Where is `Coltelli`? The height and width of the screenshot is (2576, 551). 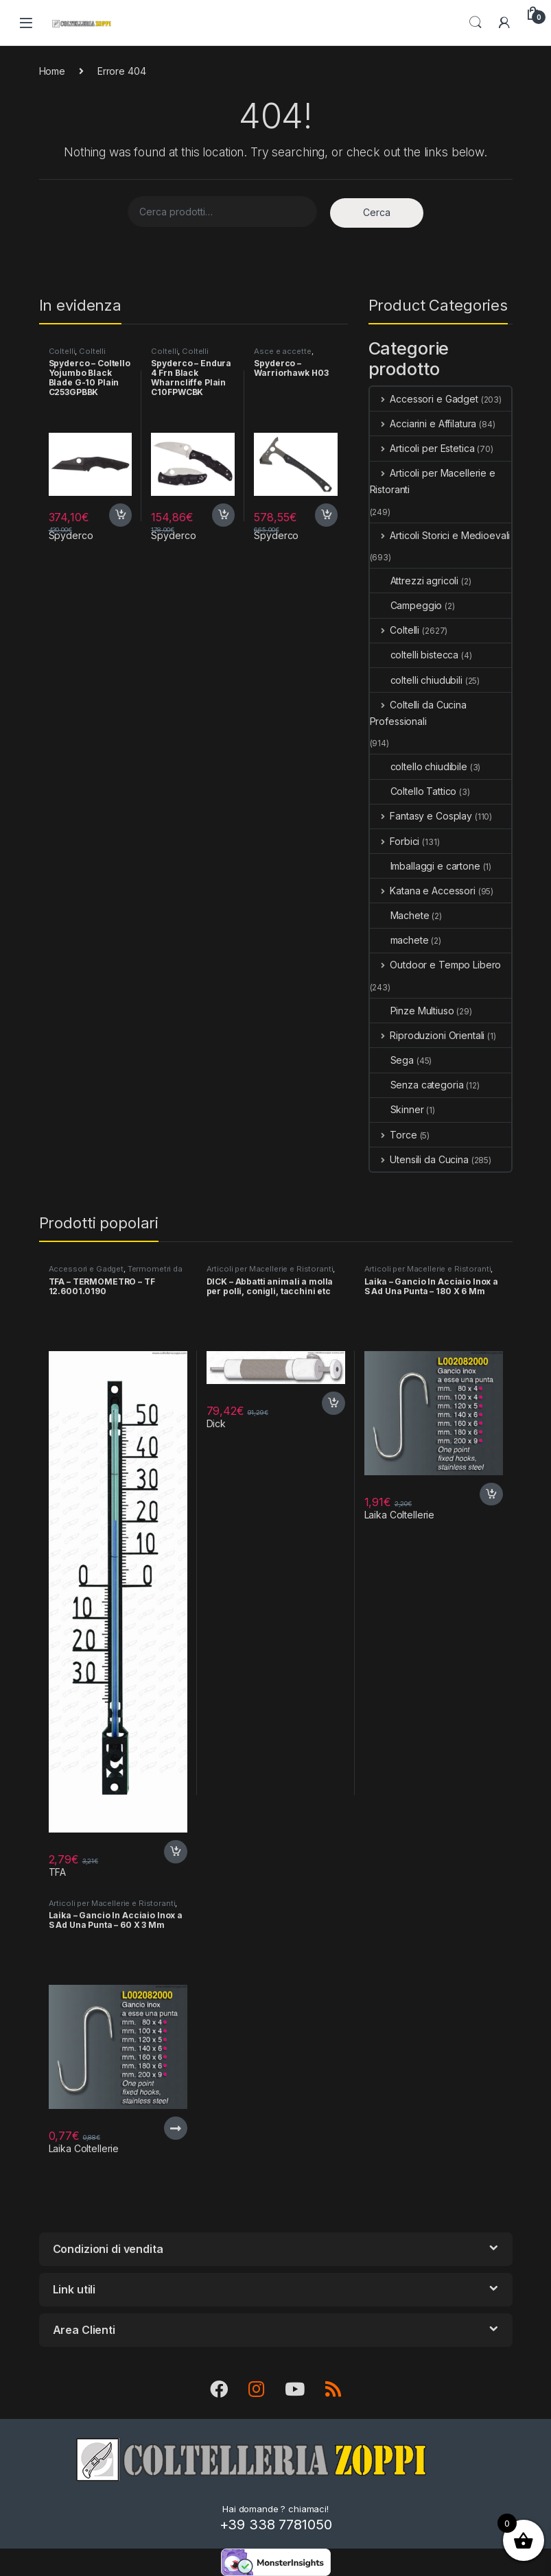 Coltelli is located at coordinates (62, 351).